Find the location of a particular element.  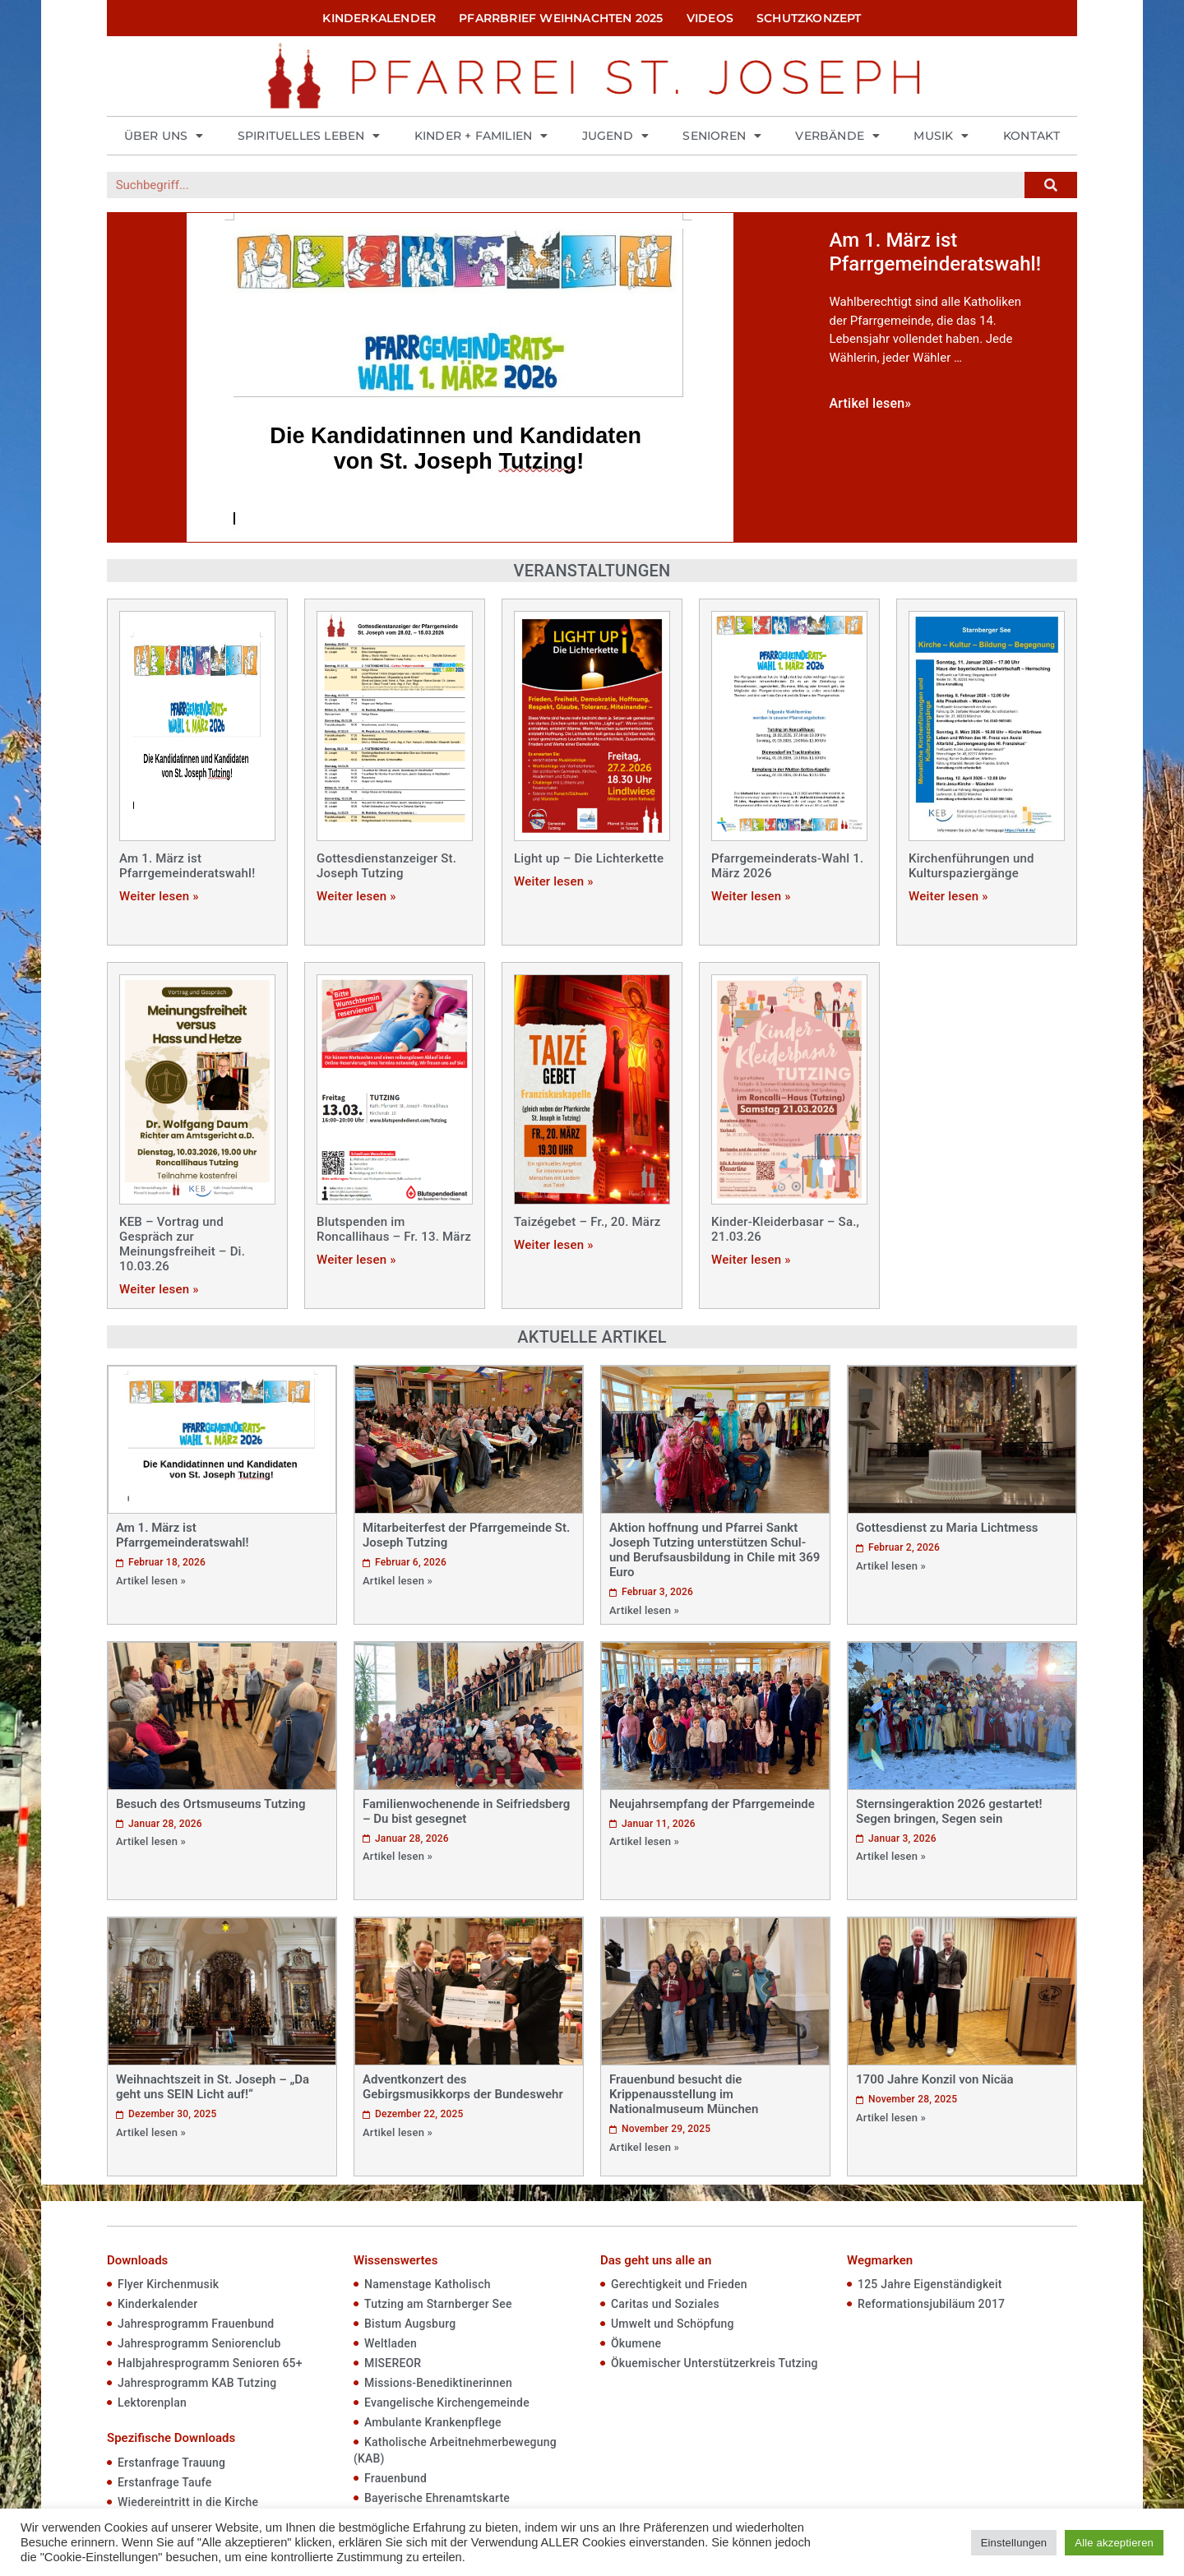

125 Jahre Eigenständigkeit is located at coordinates (930, 2284).